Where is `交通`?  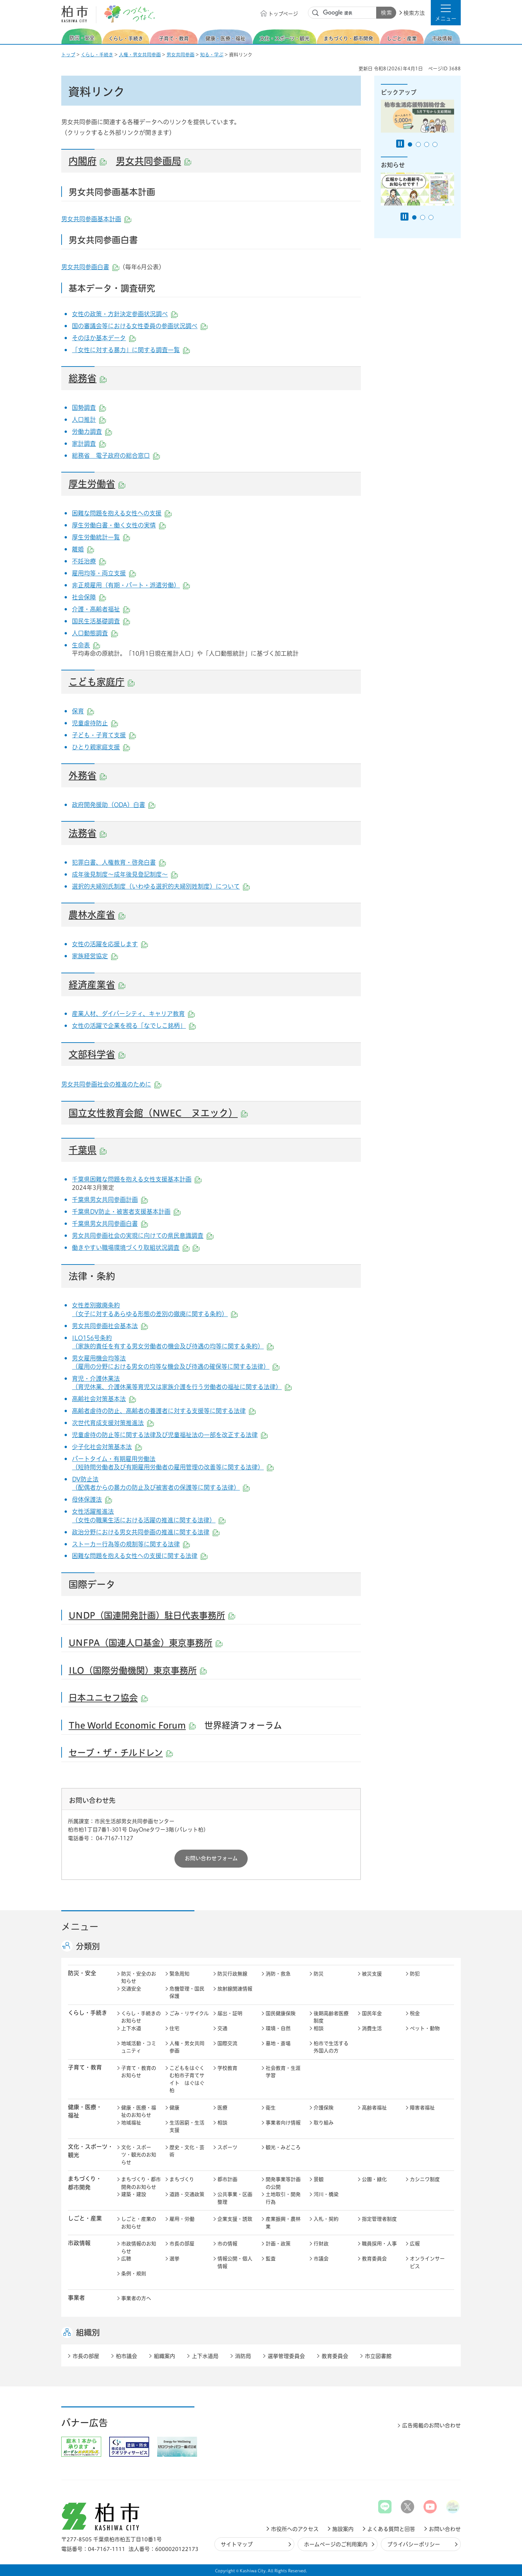
交通 is located at coordinates (222, 2028).